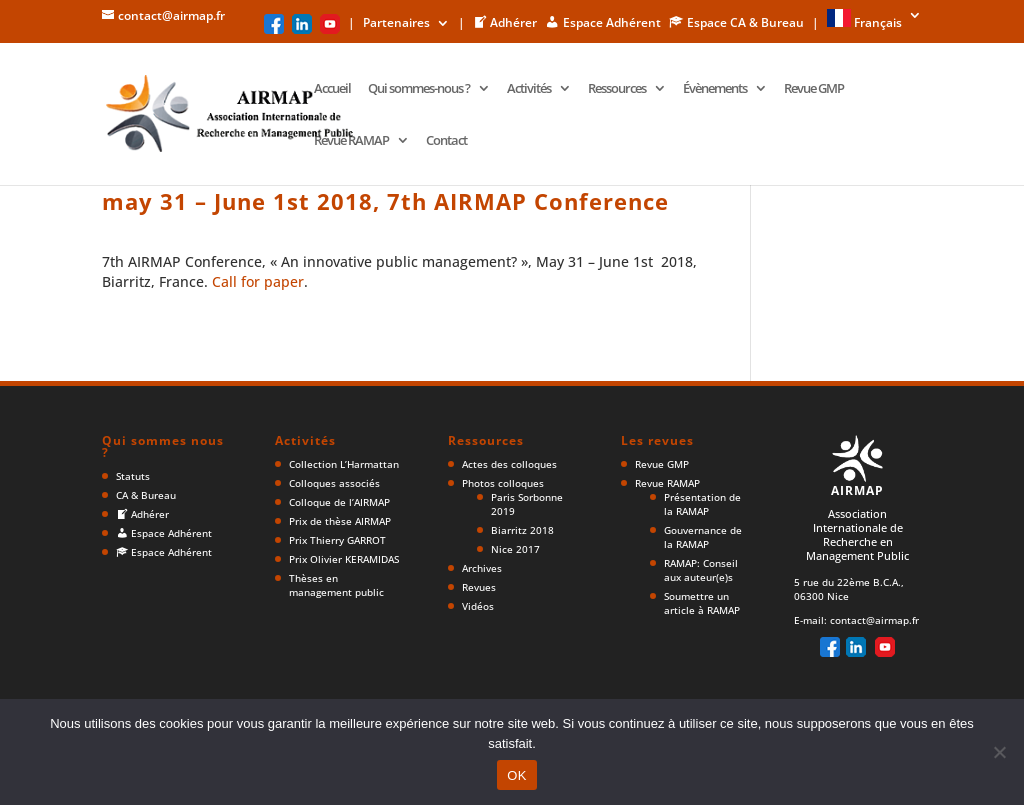 The width and height of the screenshot is (1024, 805). What do you see at coordinates (332, 89) in the screenshot?
I see `Accueil` at bounding box center [332, 89].